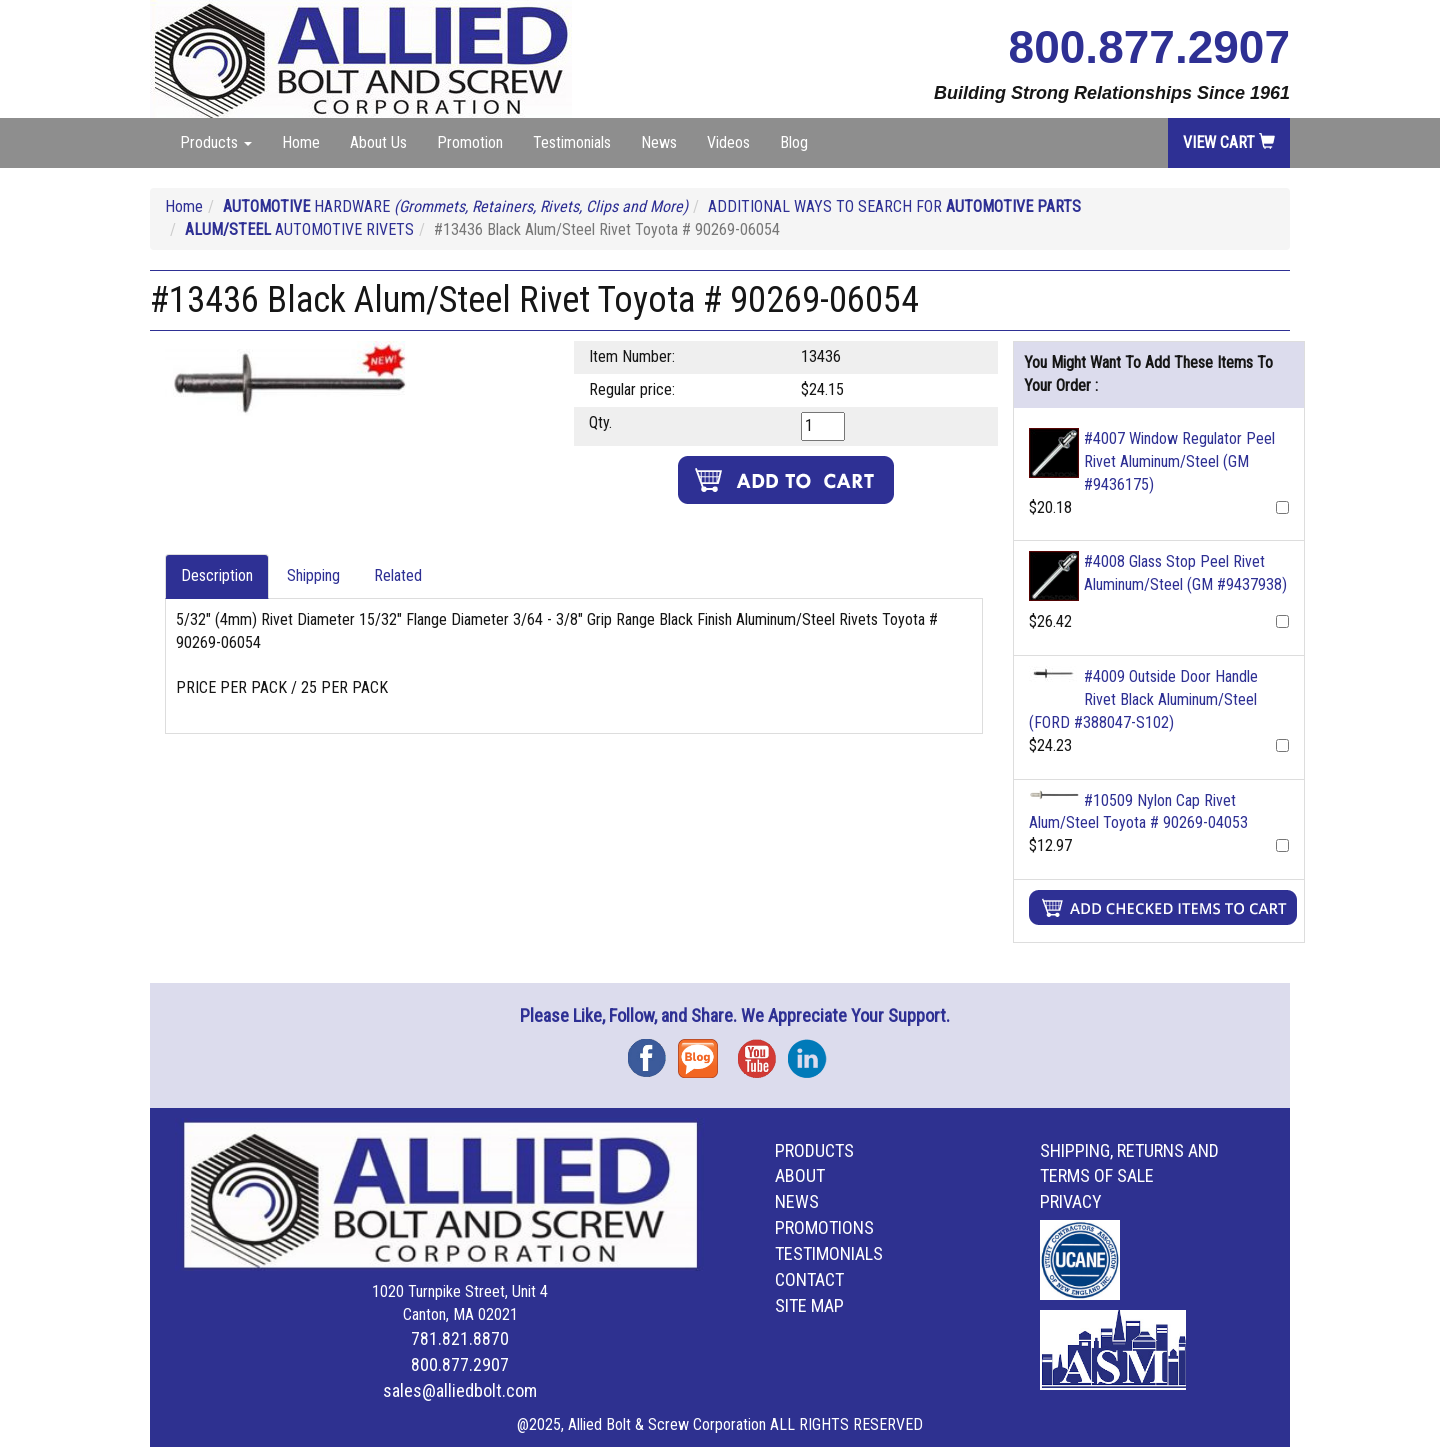  I want to click on Videos, so click(728, 142).